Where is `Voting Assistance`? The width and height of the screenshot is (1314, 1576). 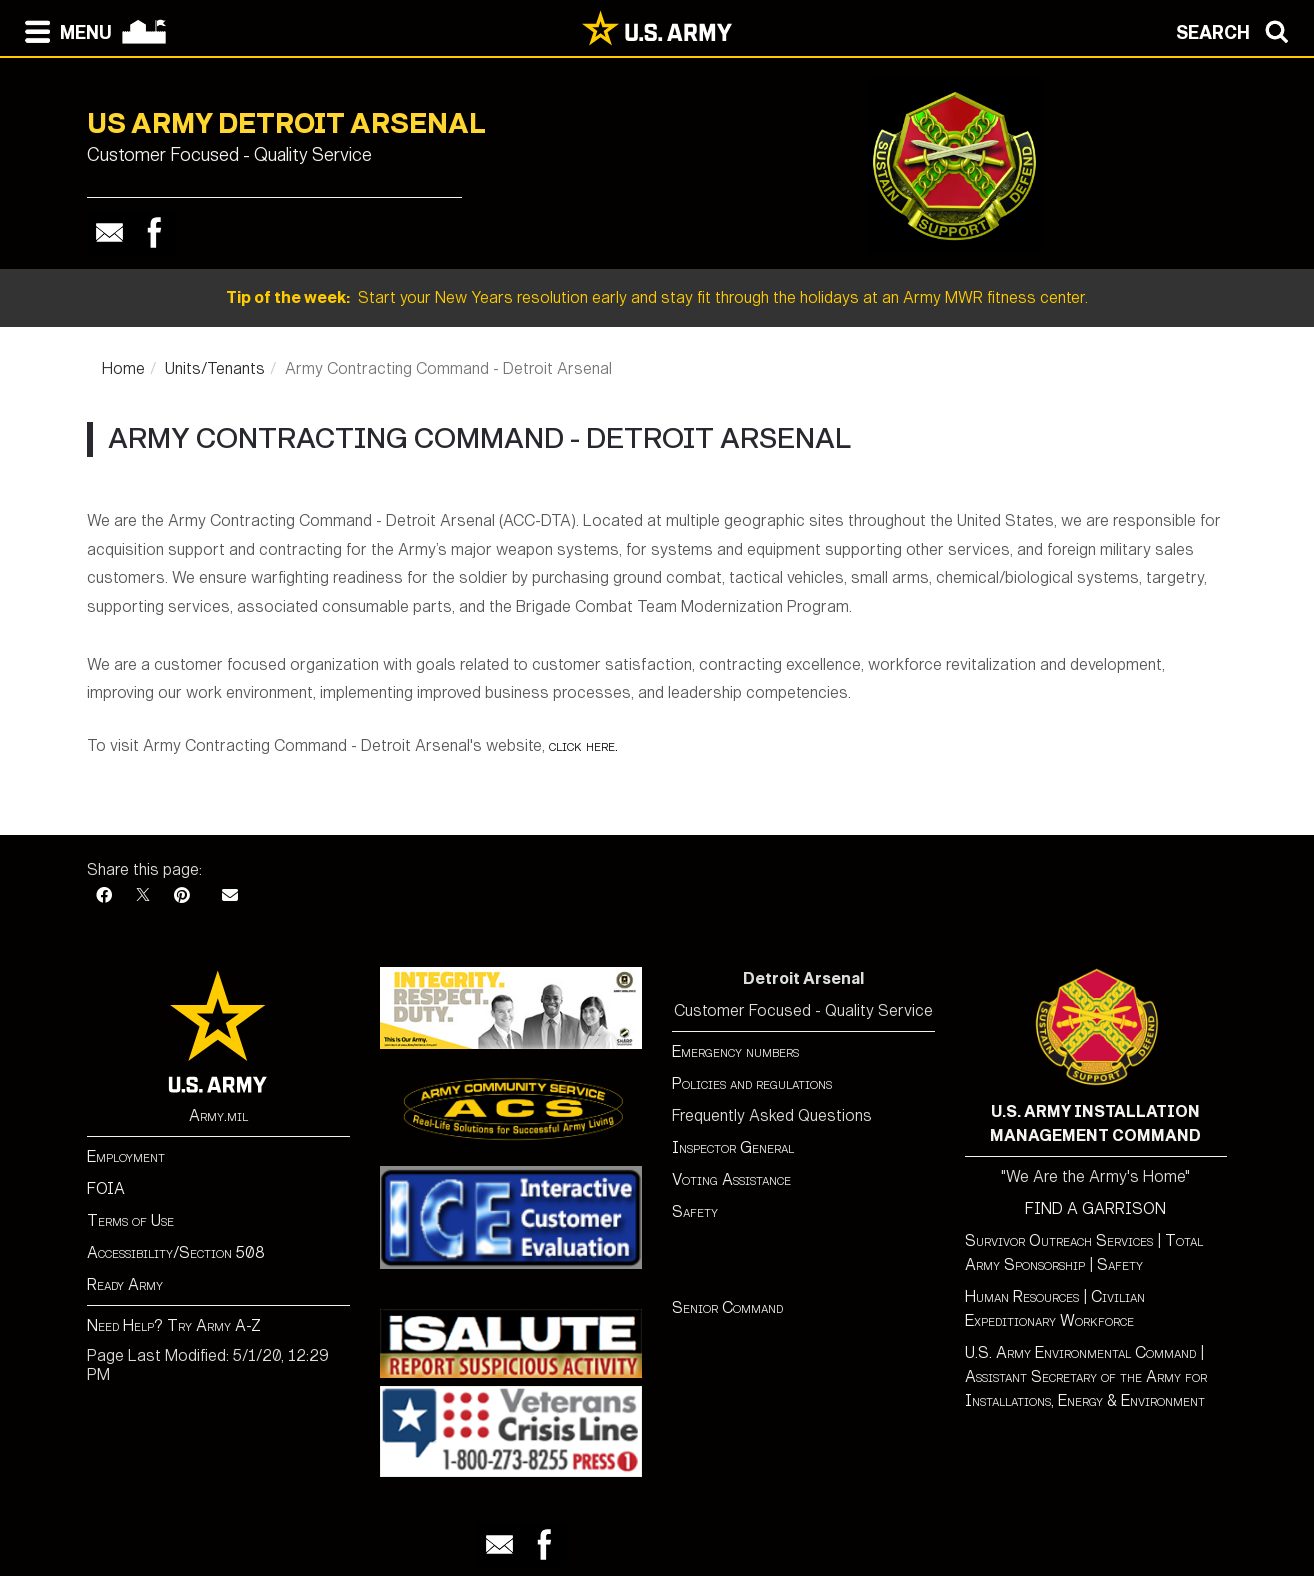
Voting Assistance is located at coordinates (731, 1179).